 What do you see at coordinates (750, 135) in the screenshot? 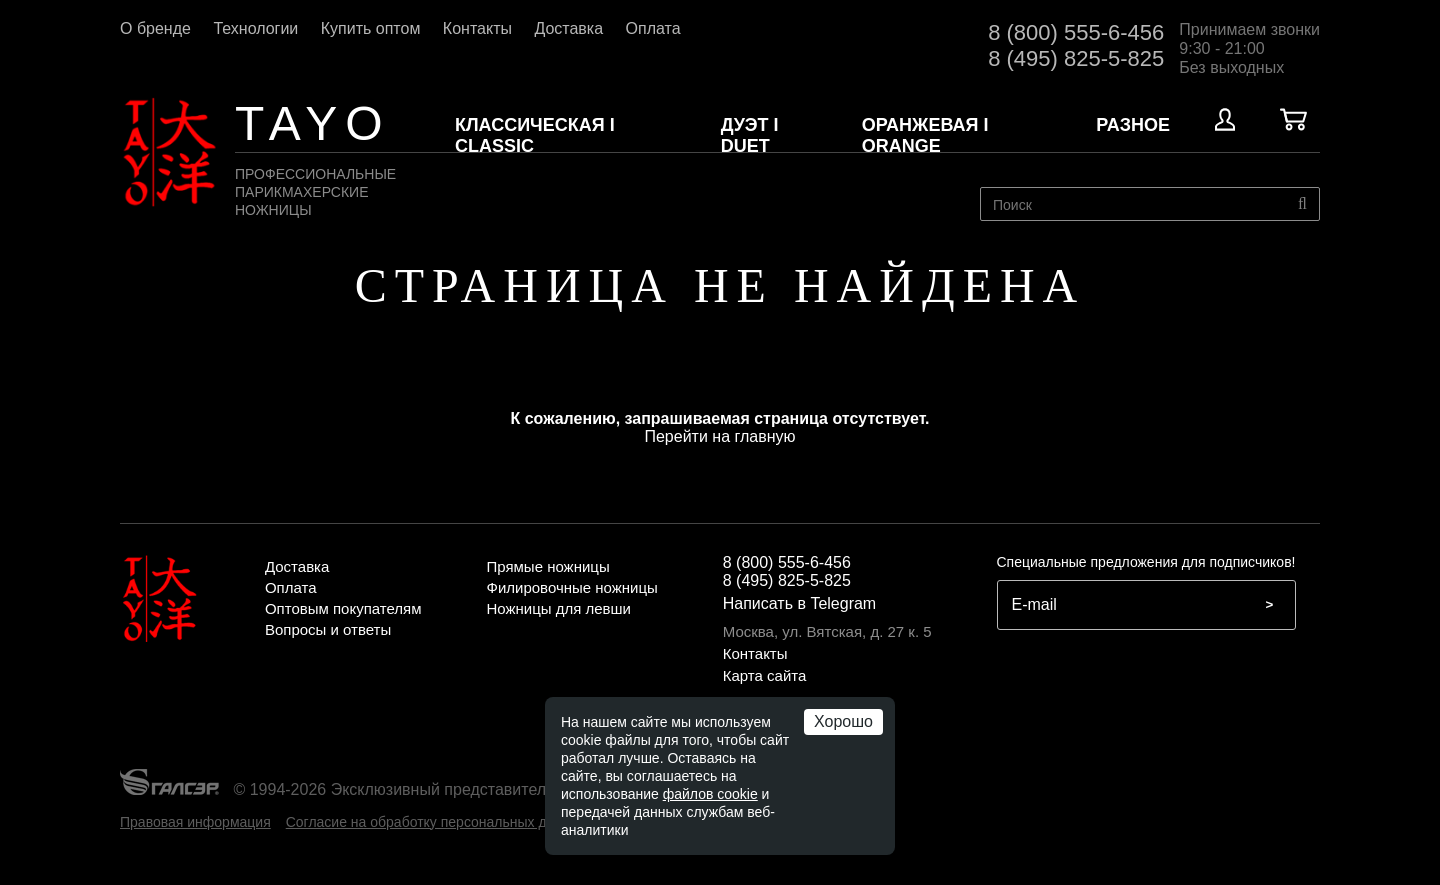
I see `ДУЭТ I DUET` at bounding box center [750, 135].